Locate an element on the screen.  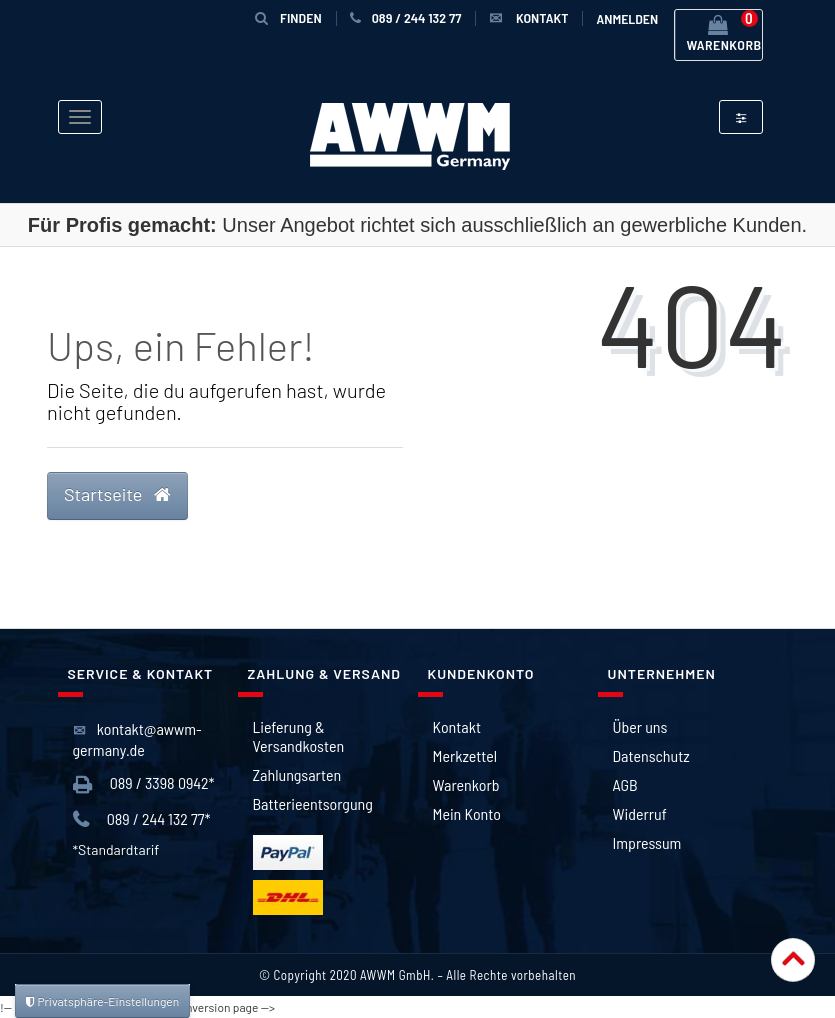
Kontakt is located at coordinates (457, 726).